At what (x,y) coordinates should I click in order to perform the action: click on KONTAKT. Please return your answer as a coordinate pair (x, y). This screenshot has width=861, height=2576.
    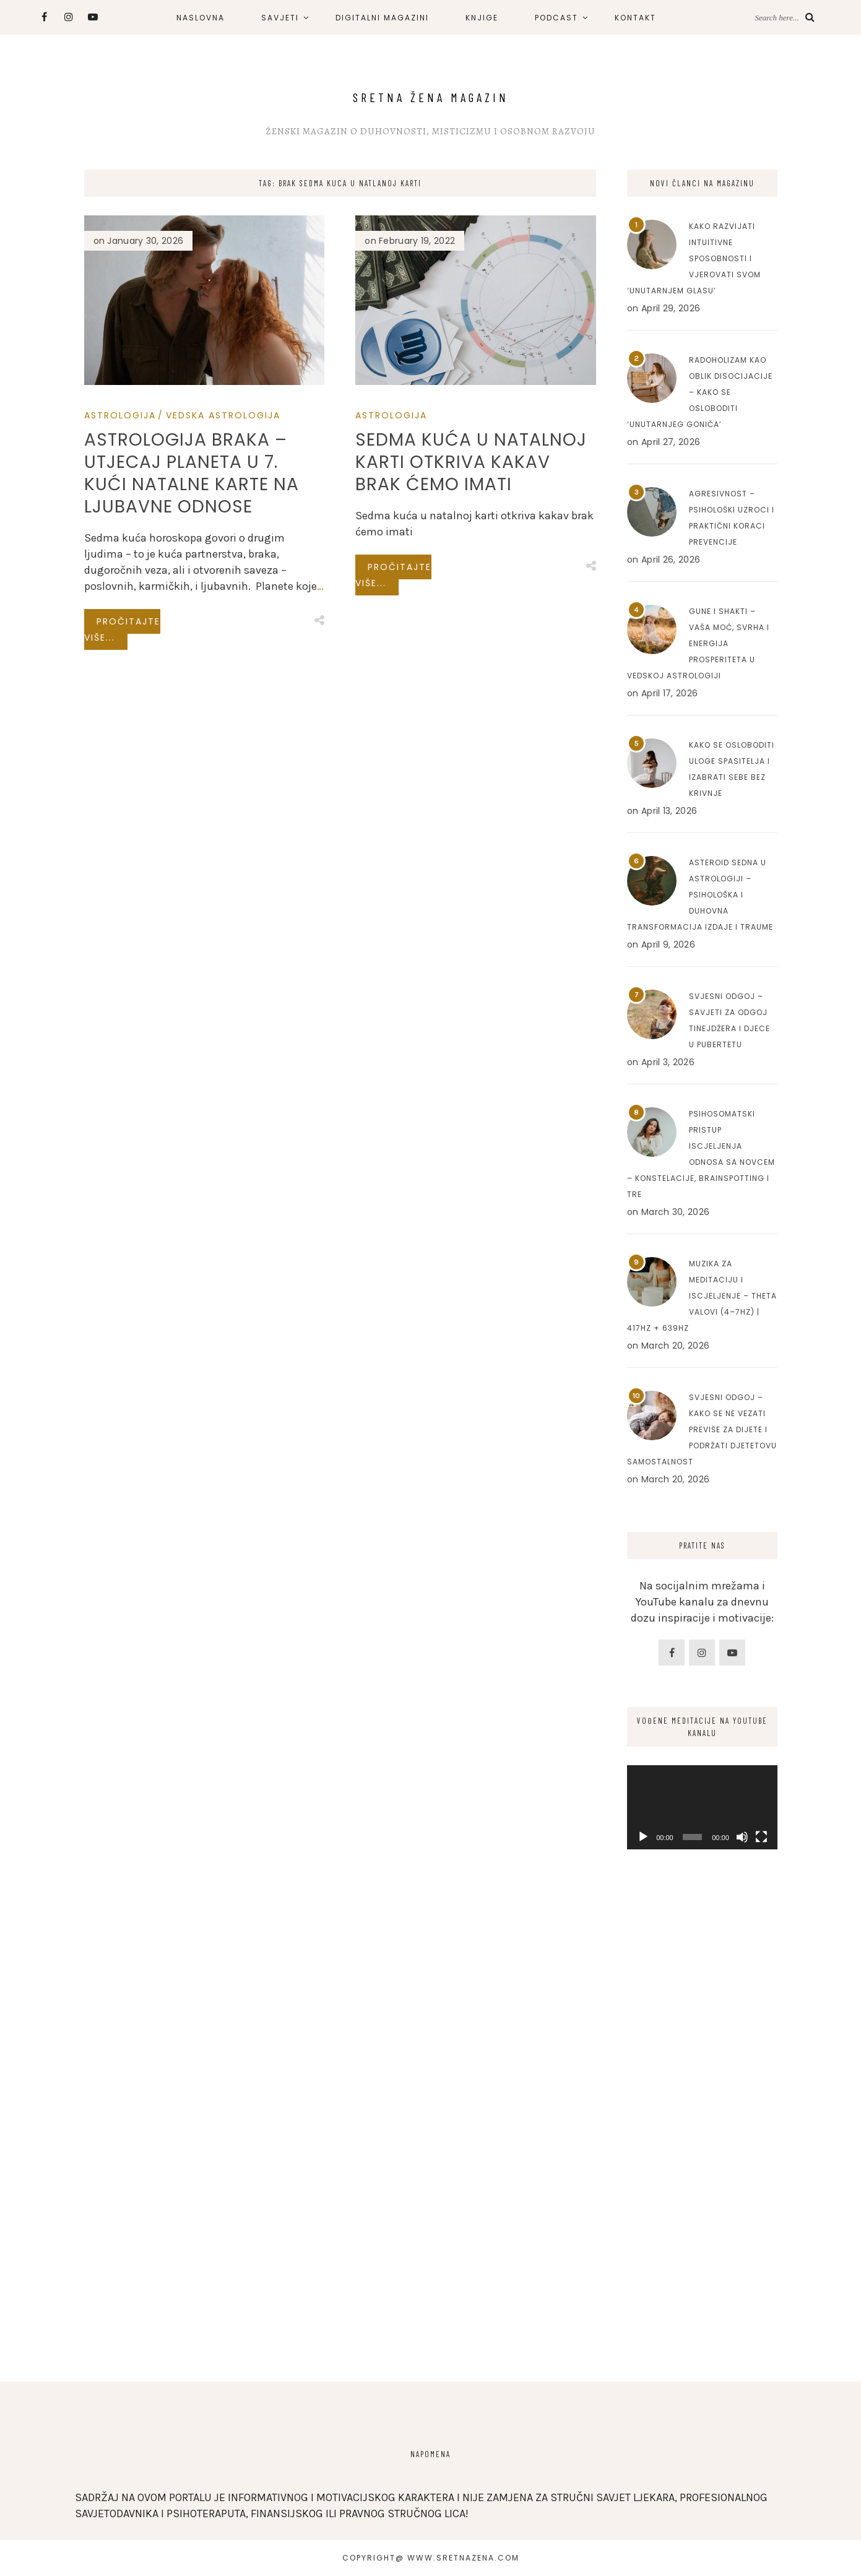
    Looking at the image, I should click on (635, 17).